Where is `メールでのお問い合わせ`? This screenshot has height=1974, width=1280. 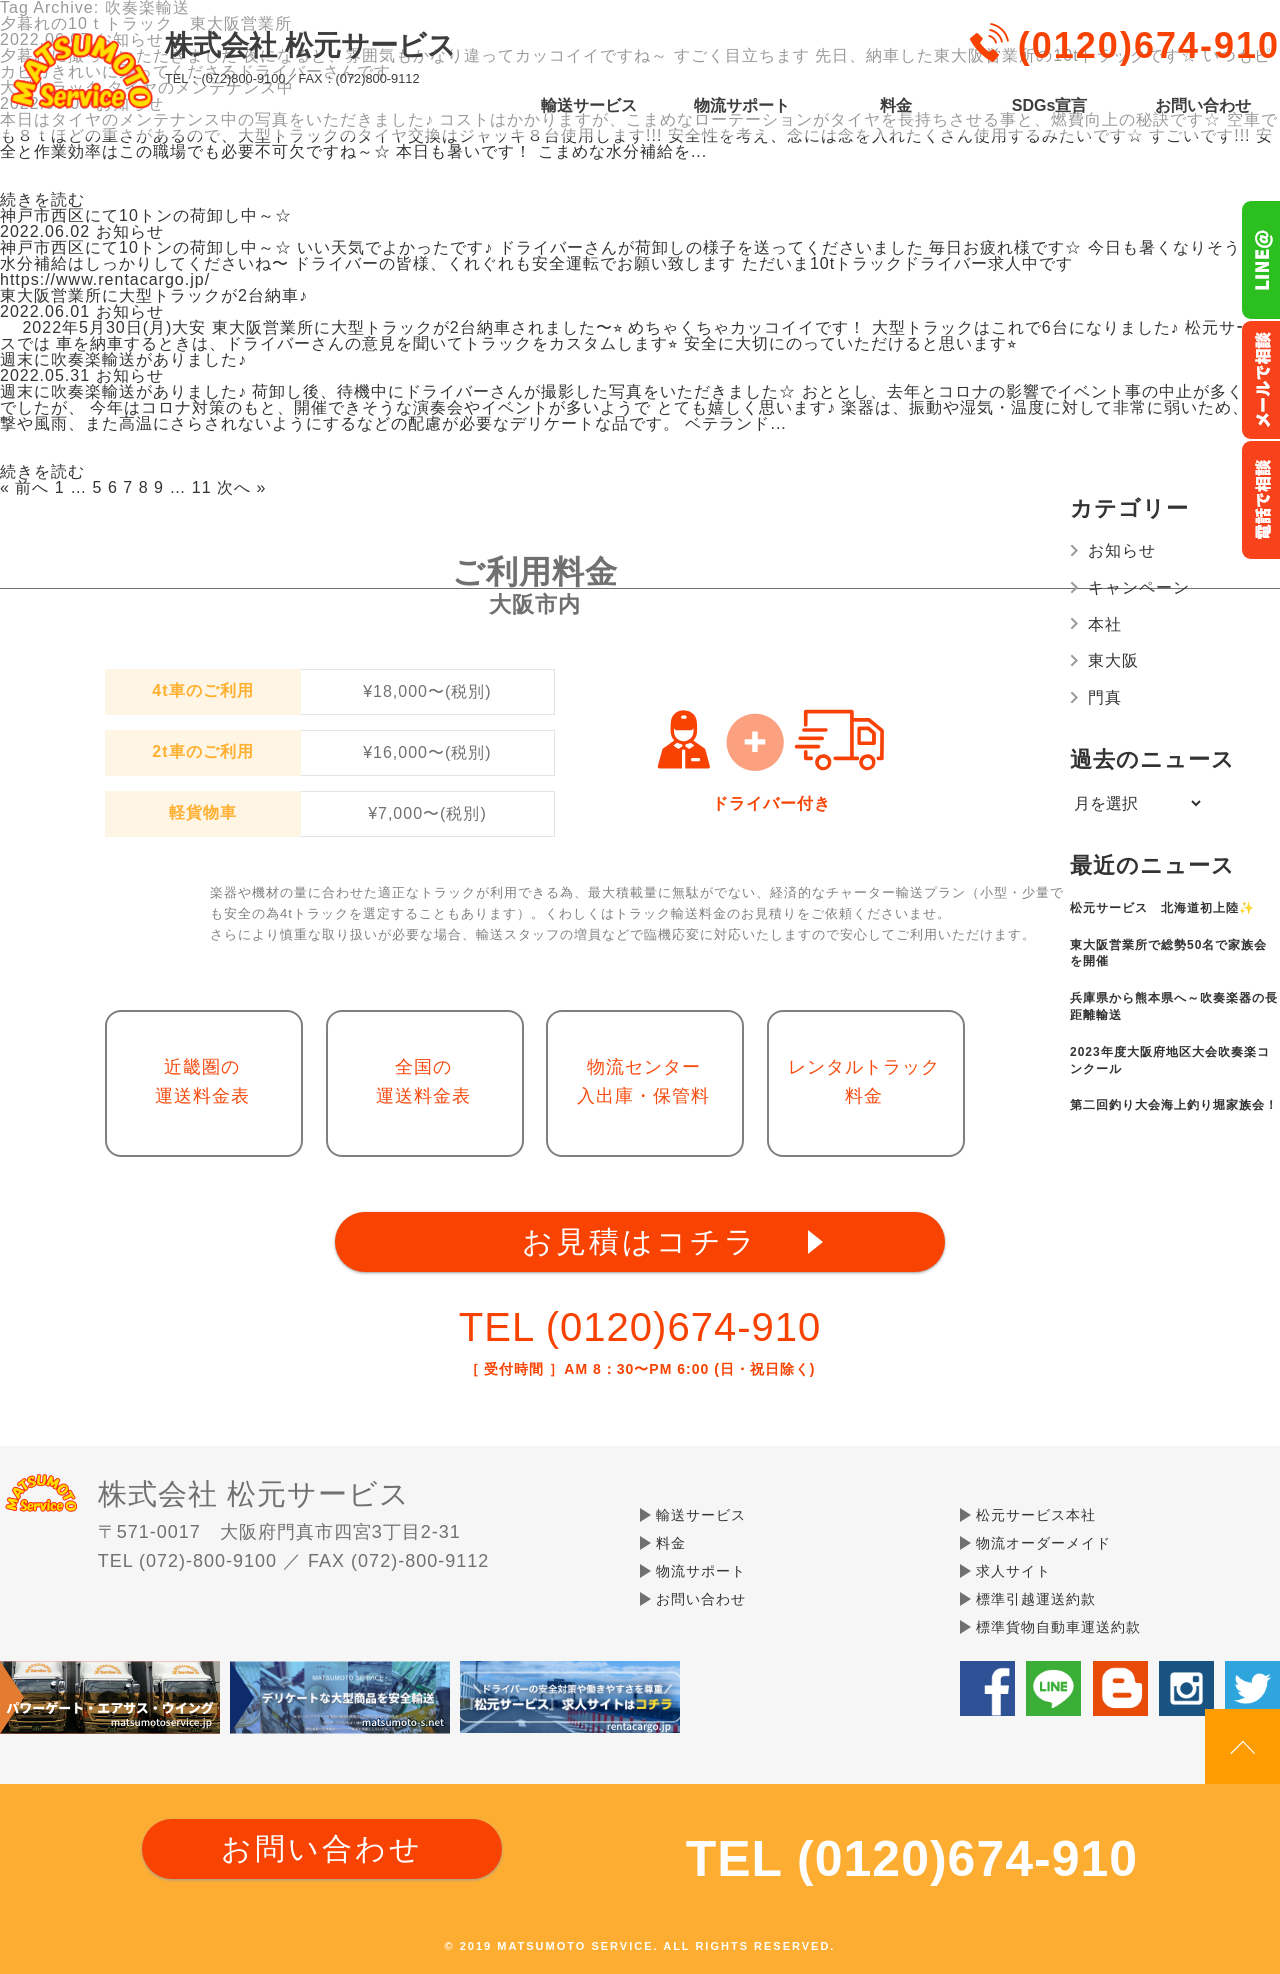
メールでのお問い合わせ is located at coordinates (1260, 380).